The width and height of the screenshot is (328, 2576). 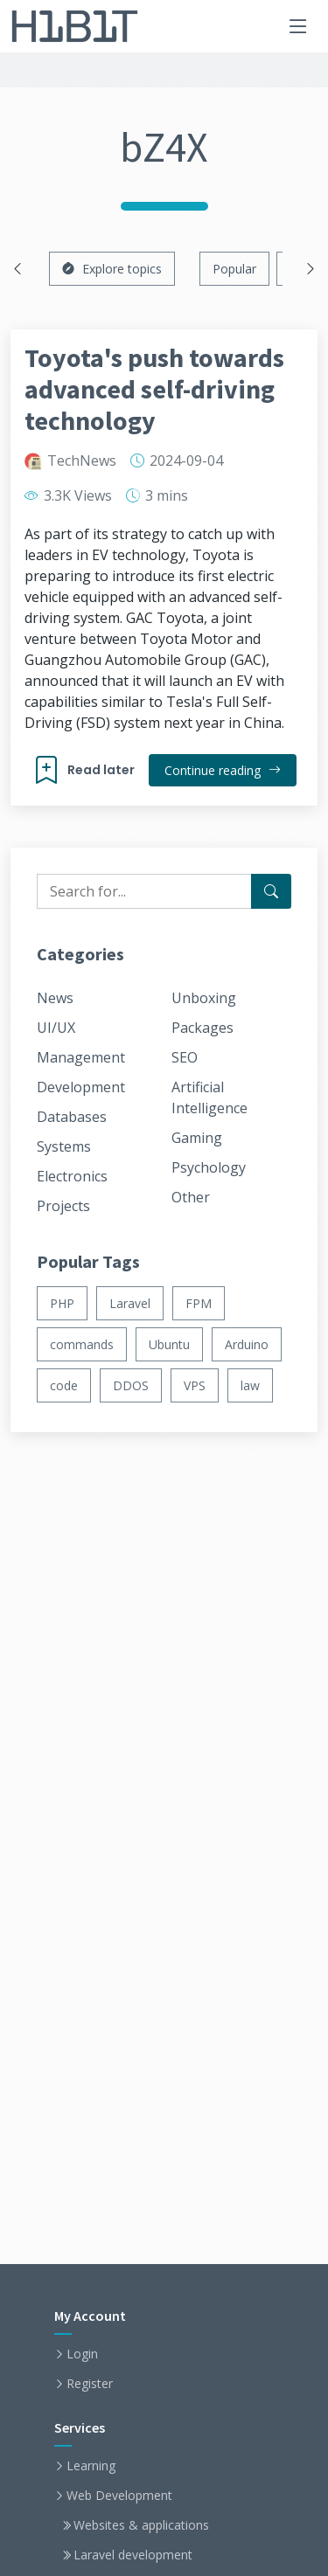 I want to click on Packages, so click(x=202, y=1027).